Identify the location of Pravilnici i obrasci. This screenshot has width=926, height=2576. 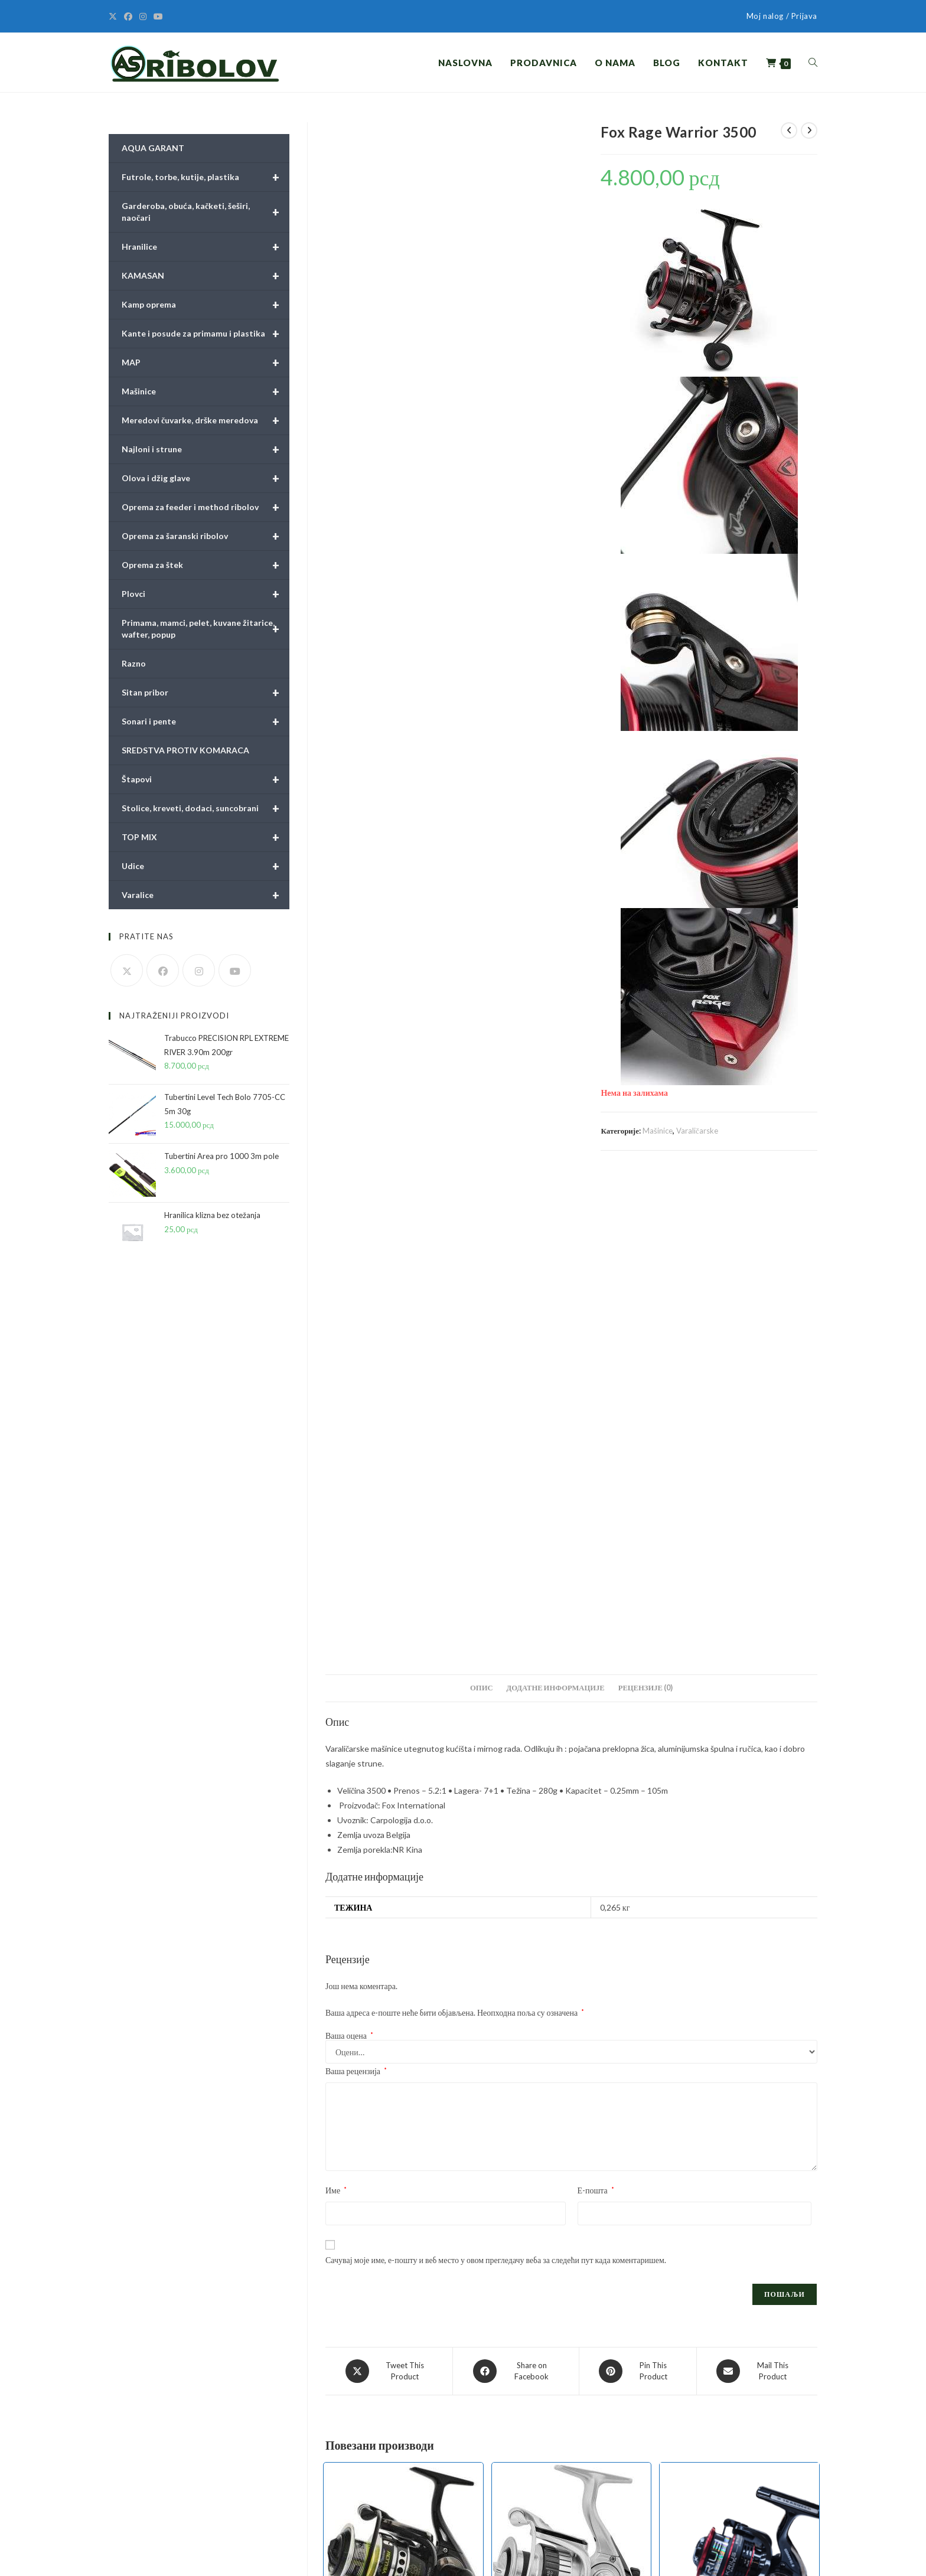
(327, 2380).